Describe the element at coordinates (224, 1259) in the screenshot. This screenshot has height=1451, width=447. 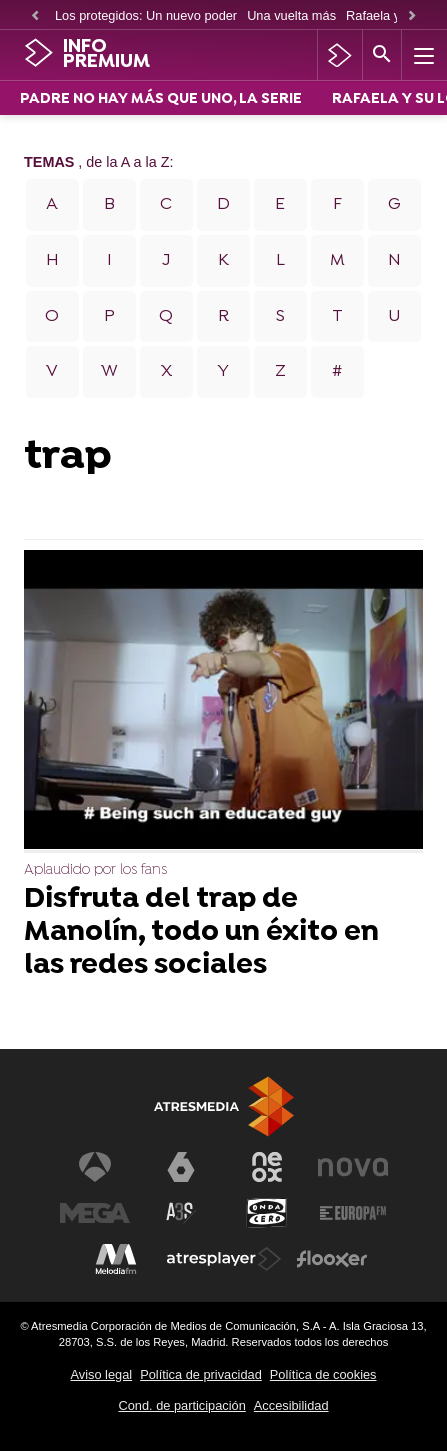
I see `[Visitar el sitio web de Atresplayer]` at that location.